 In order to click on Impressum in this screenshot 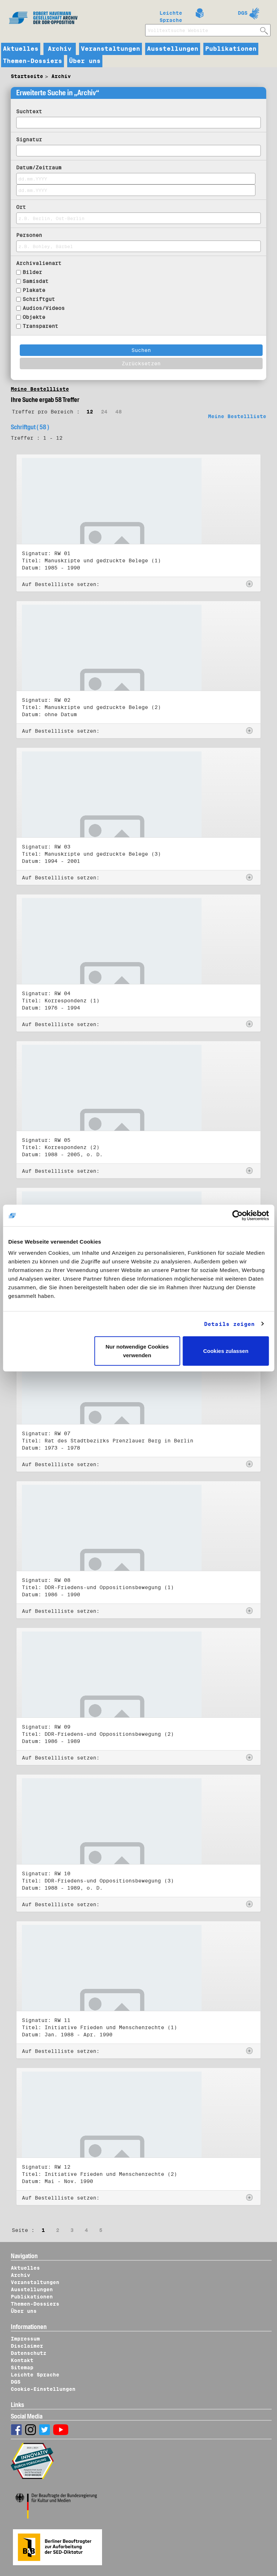, I will do `click(25, 2339)`.